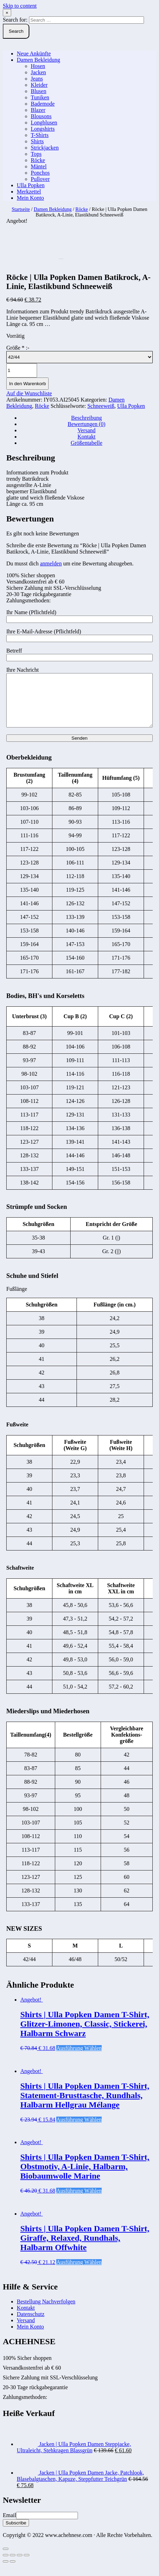 The width and height of the screenshot is (159, 2576). What do you see at coordinates (19, 2565) in the screenshot?
I see `[Vollbildmodus wechseln]` at bounding box center [19, 2565].